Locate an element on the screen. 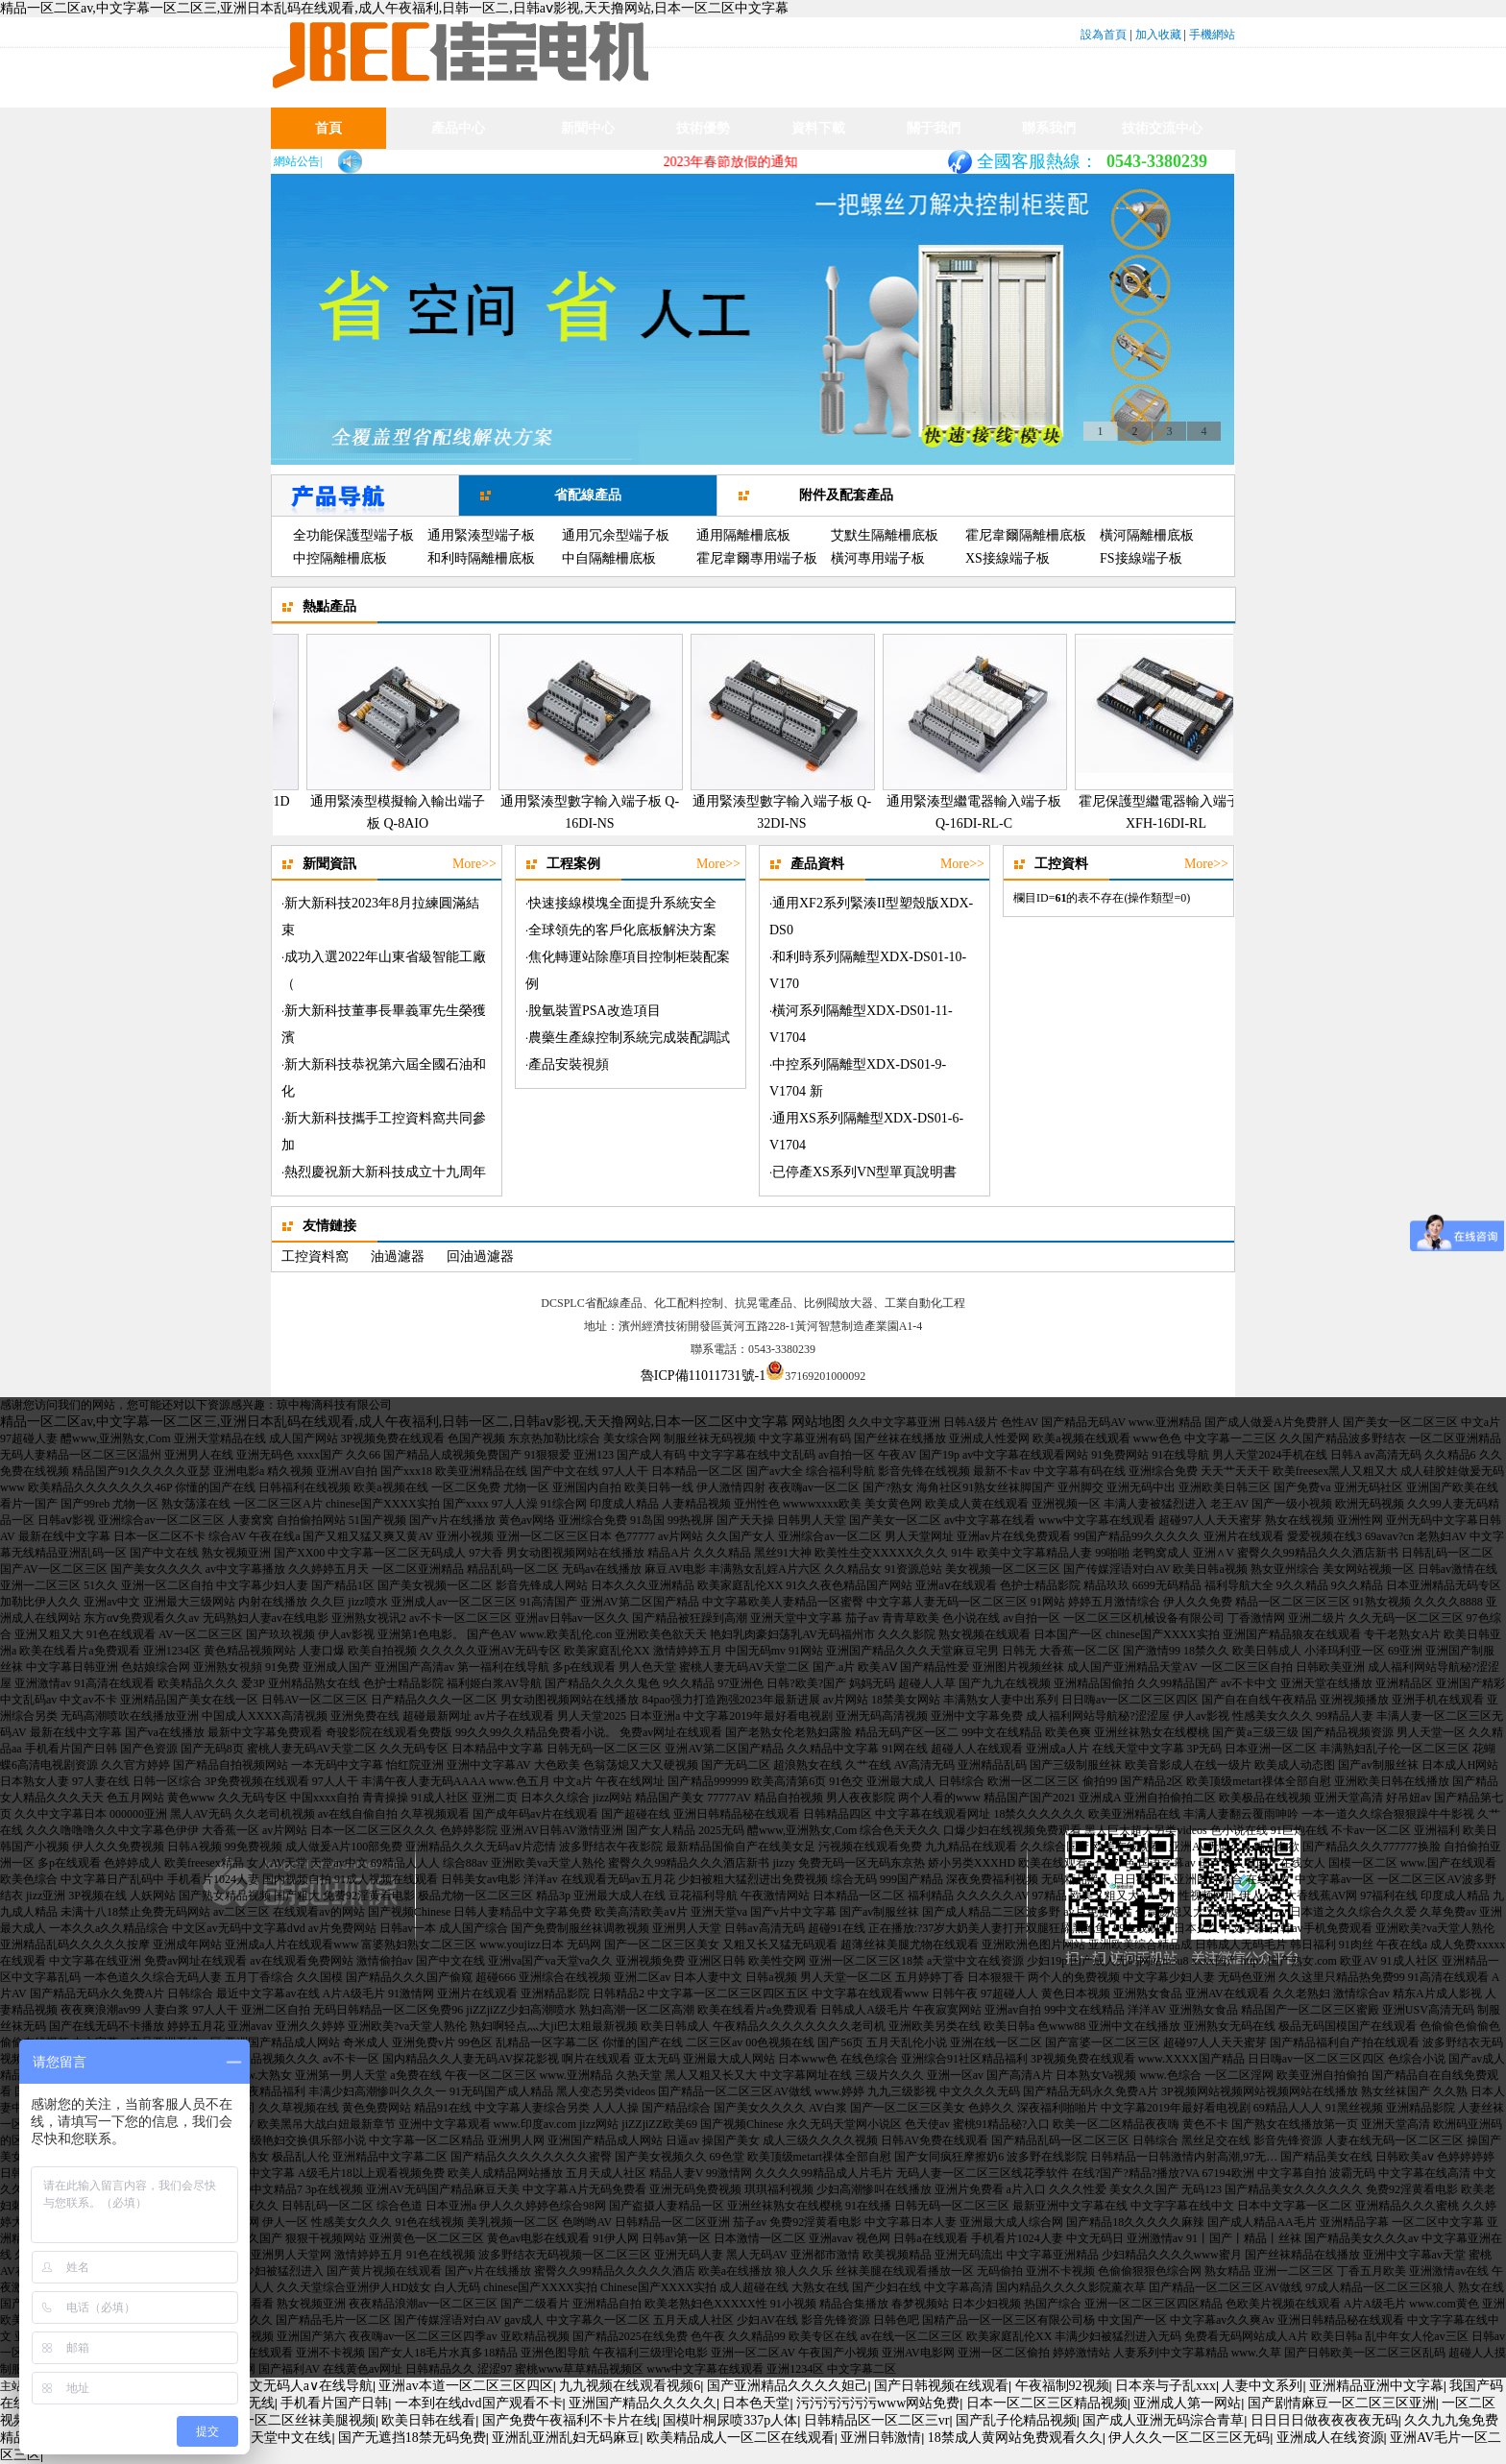  技術優勢 is located at coordinates (703, 128).